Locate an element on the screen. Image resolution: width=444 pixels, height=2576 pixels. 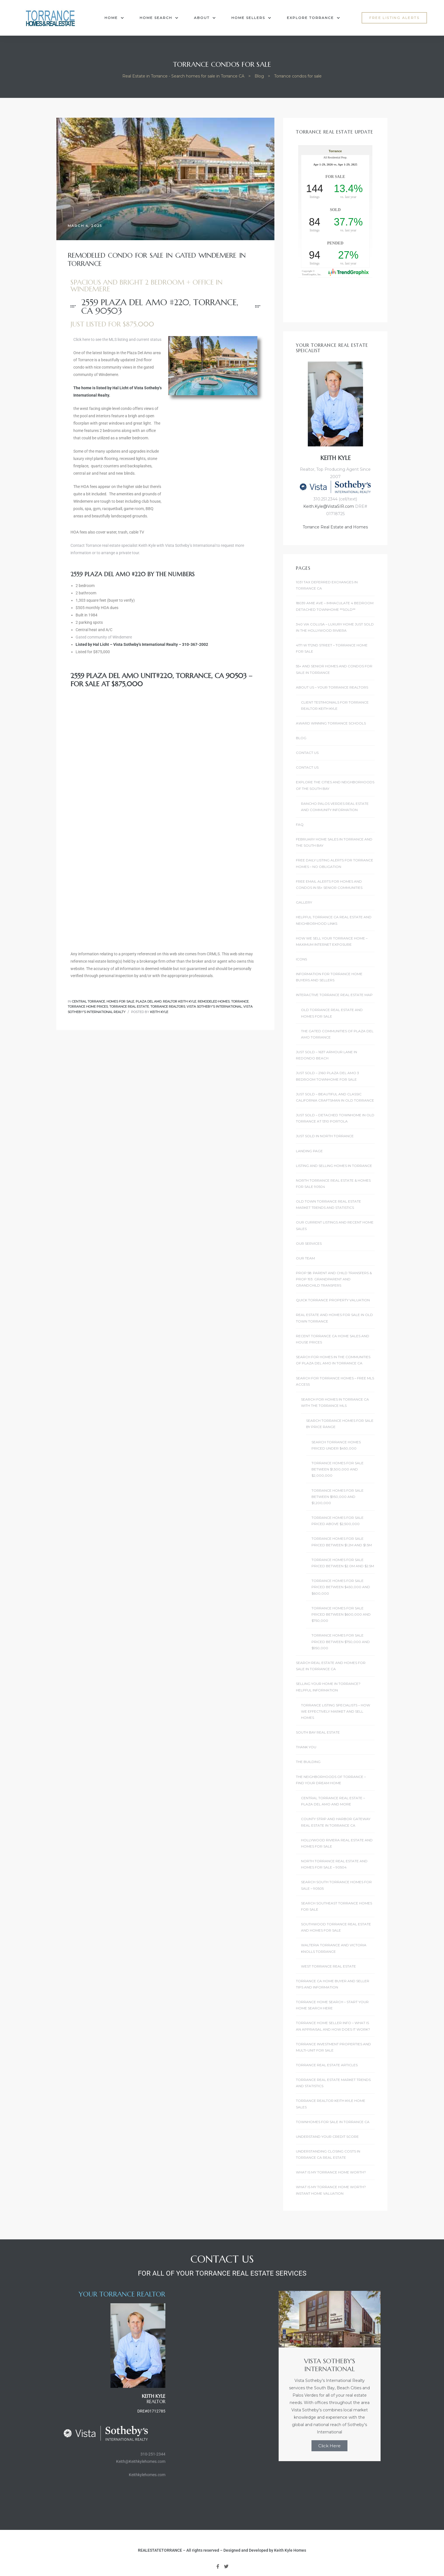
Listing and Selling Homes In Torrance is located at coordinates (334, 1166).